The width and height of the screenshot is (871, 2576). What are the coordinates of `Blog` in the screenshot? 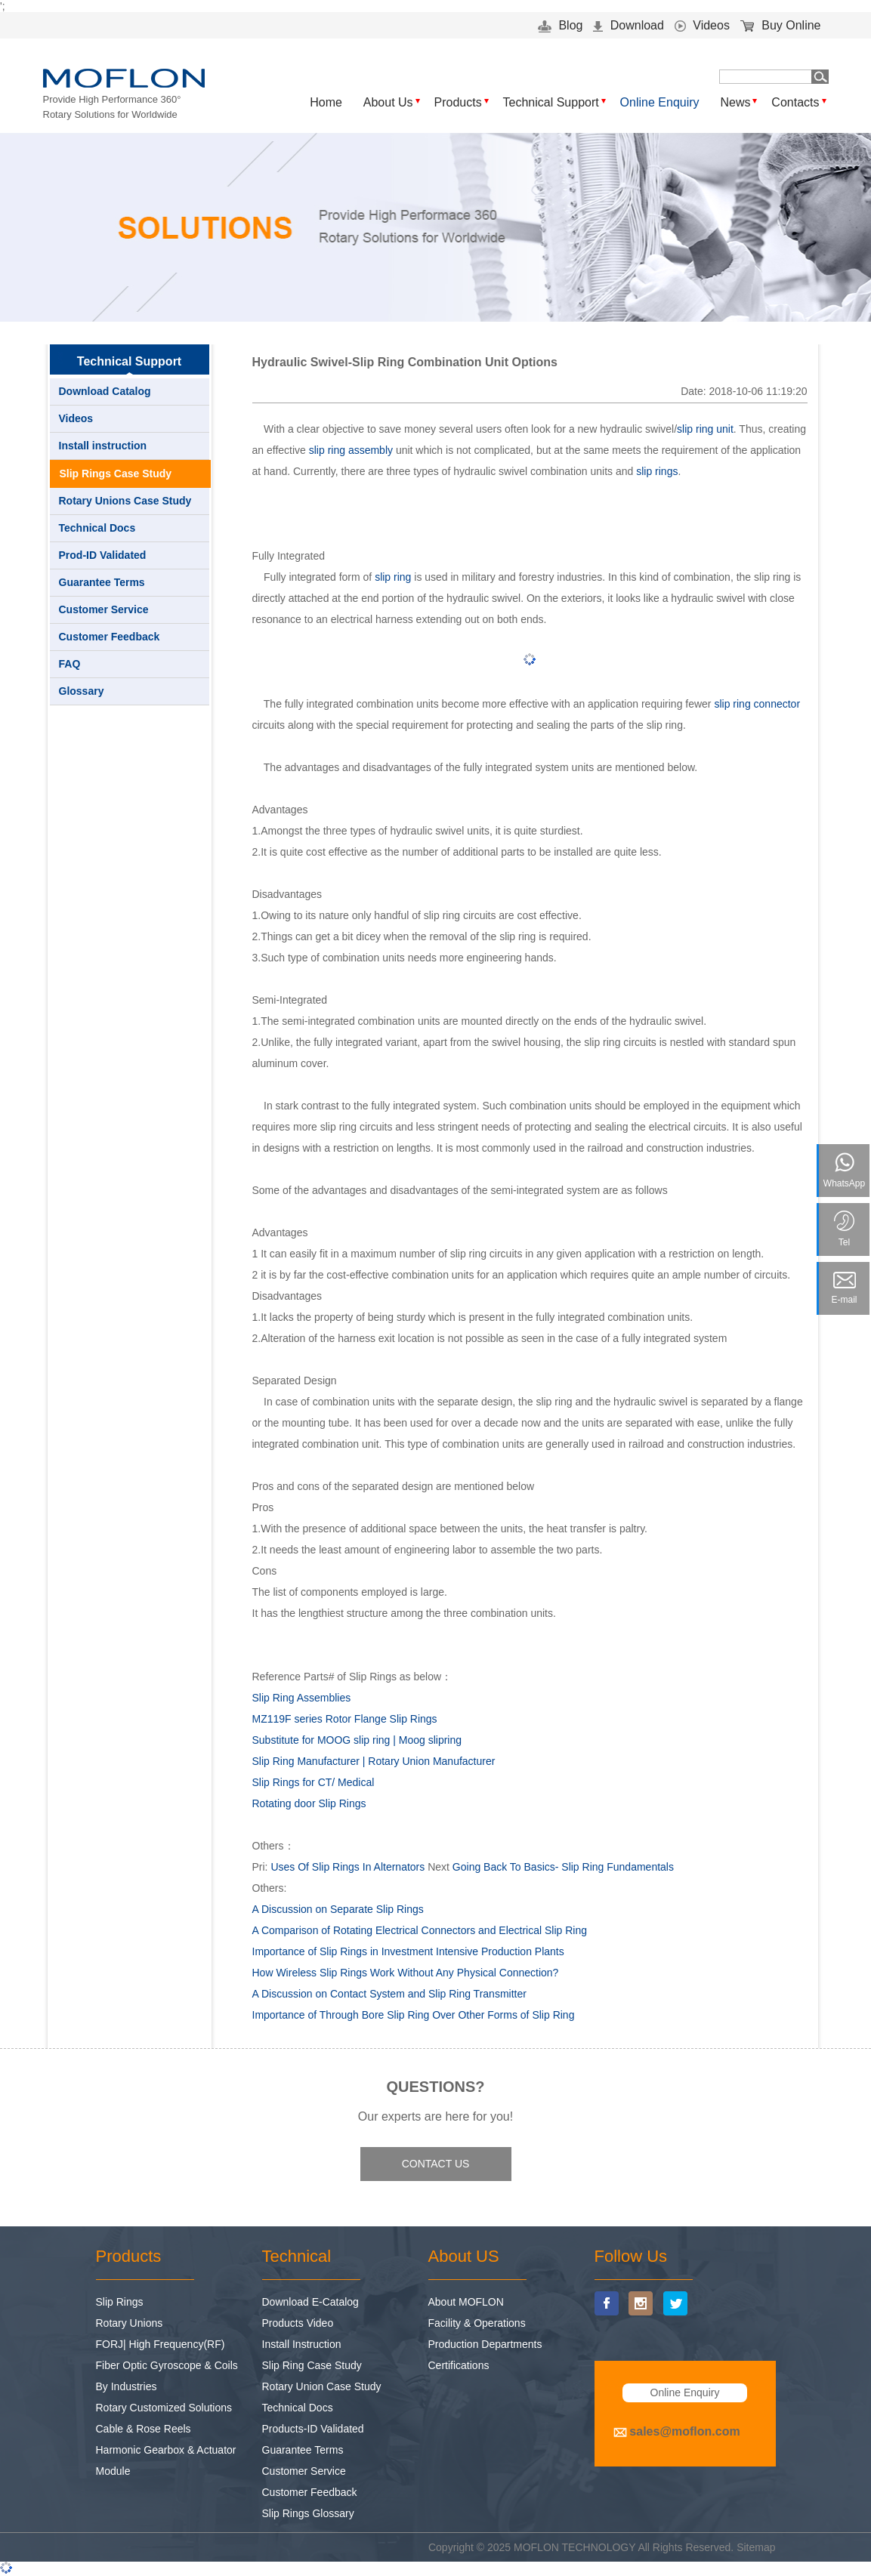 It's located at (560, 25).